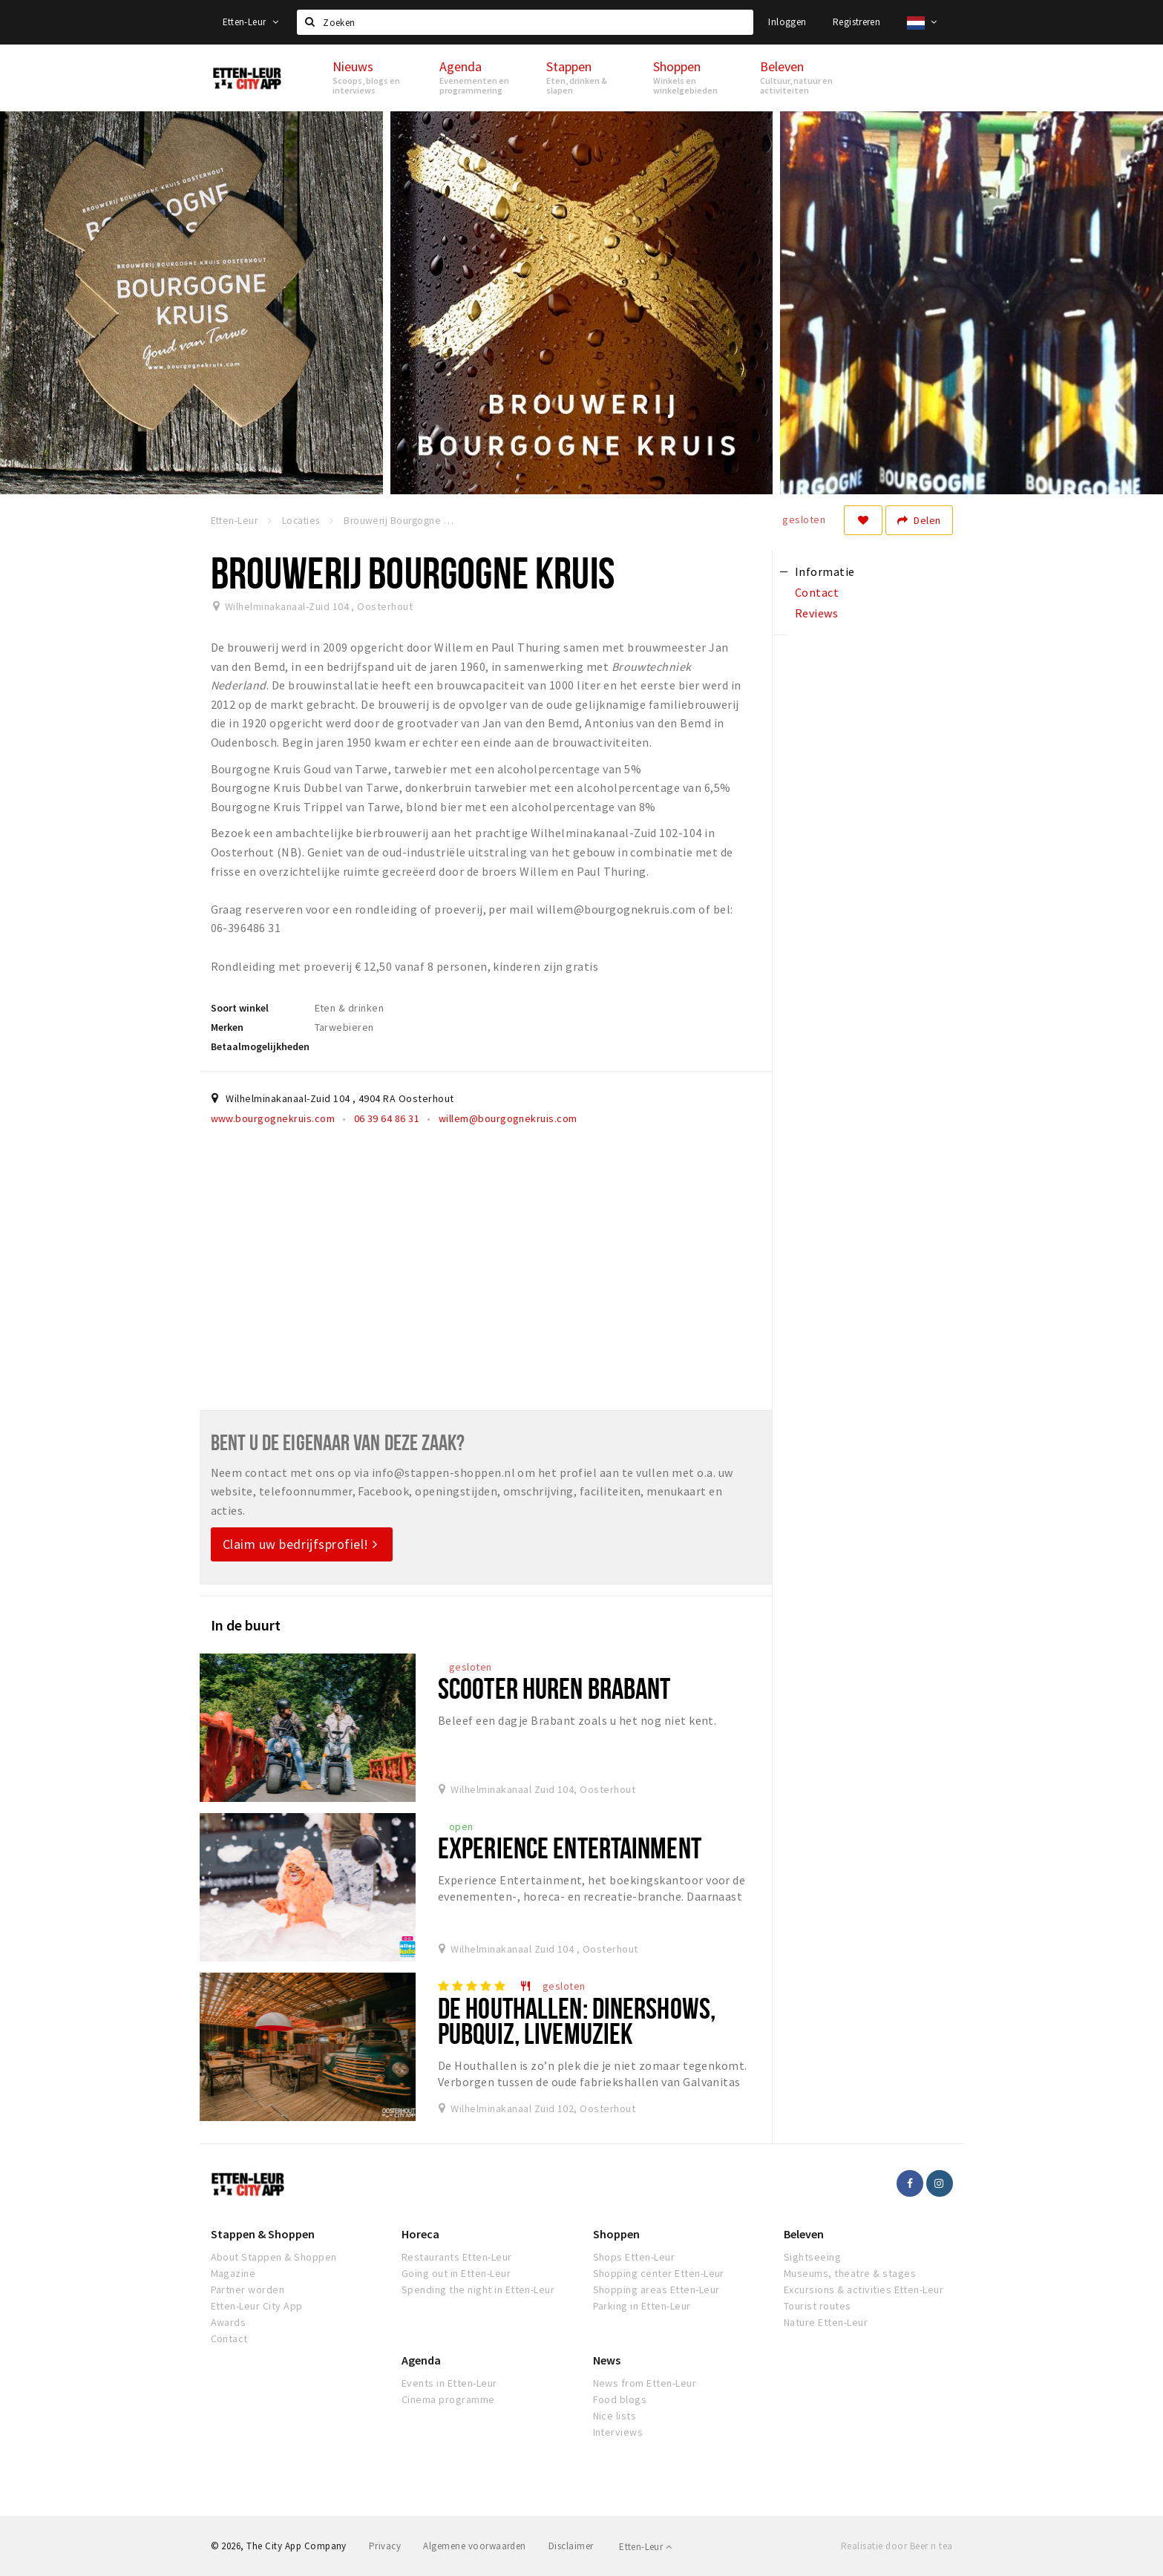 Image resolution: width=1163 pixels, height=2576 pixels. What do you see at coordinates (457, 2257) in the screenshot?
I see `Restaurants Etten-Leur` at bounding box center [457, 2257].